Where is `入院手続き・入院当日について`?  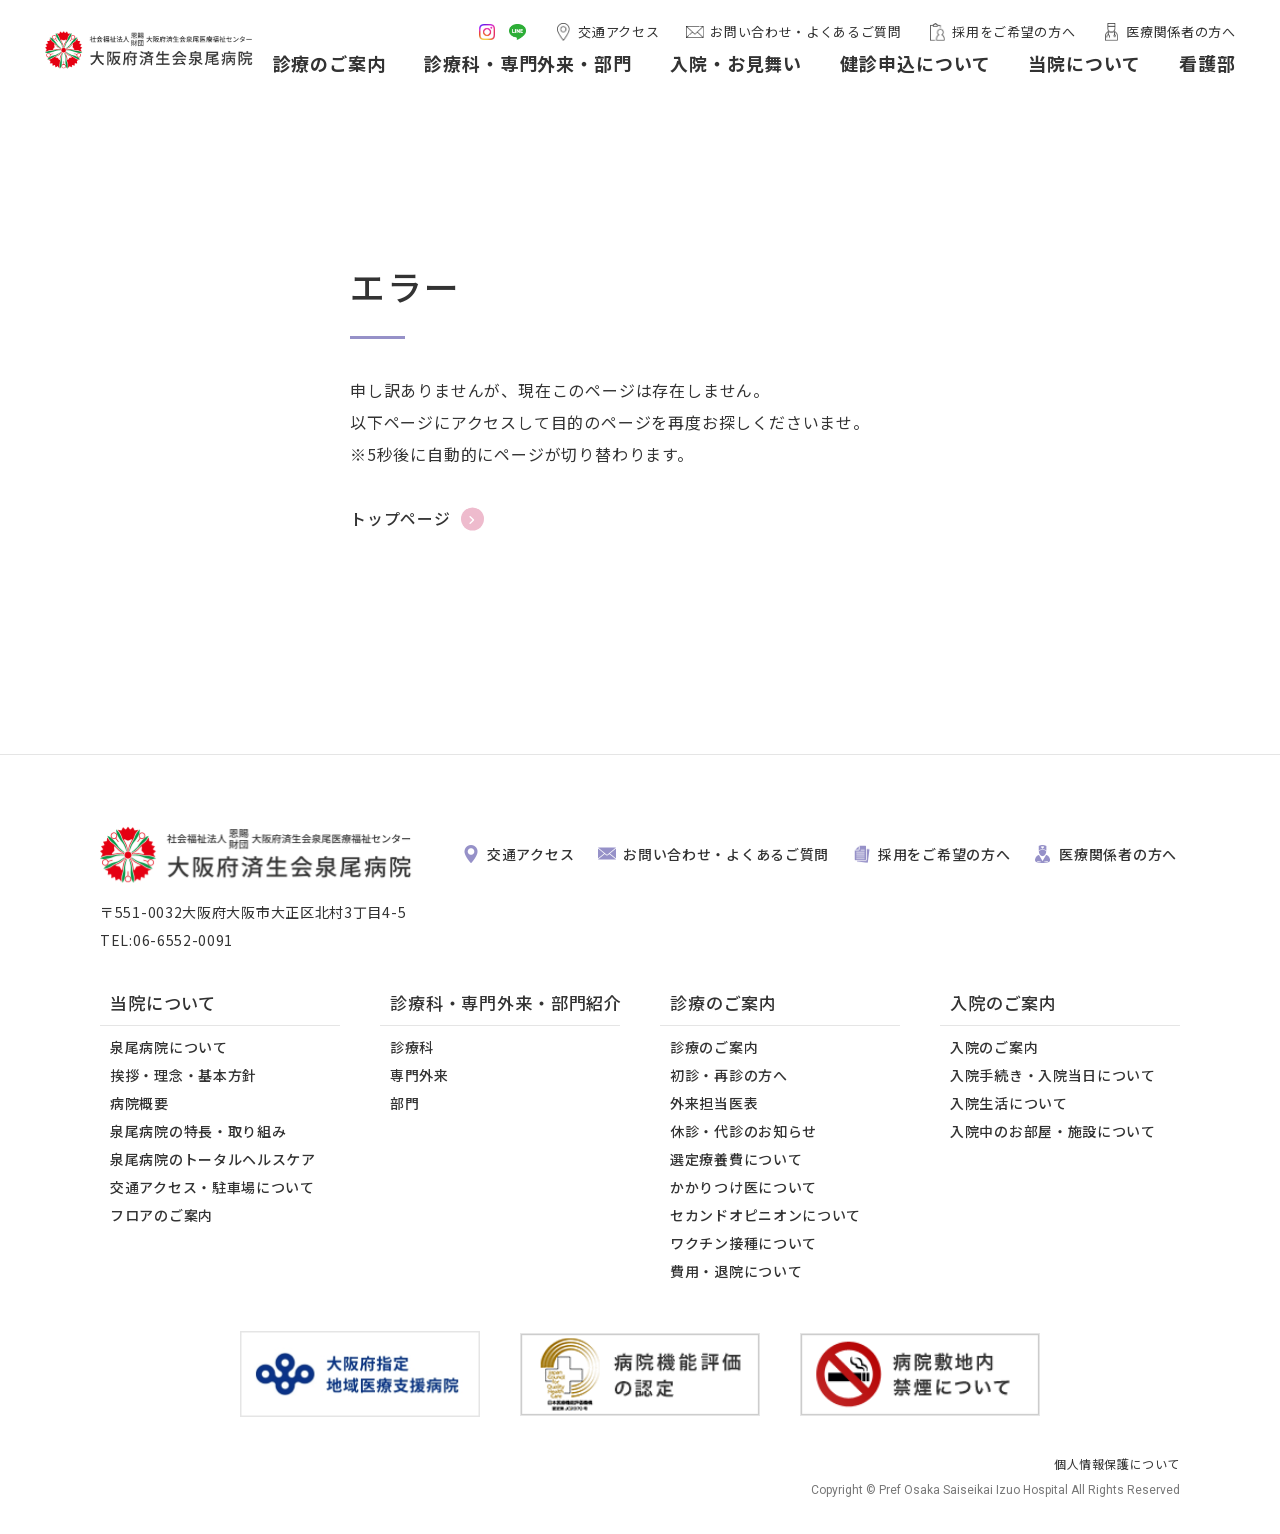
入院手続き・入院当日について is located at coordinates (1053, 1075).